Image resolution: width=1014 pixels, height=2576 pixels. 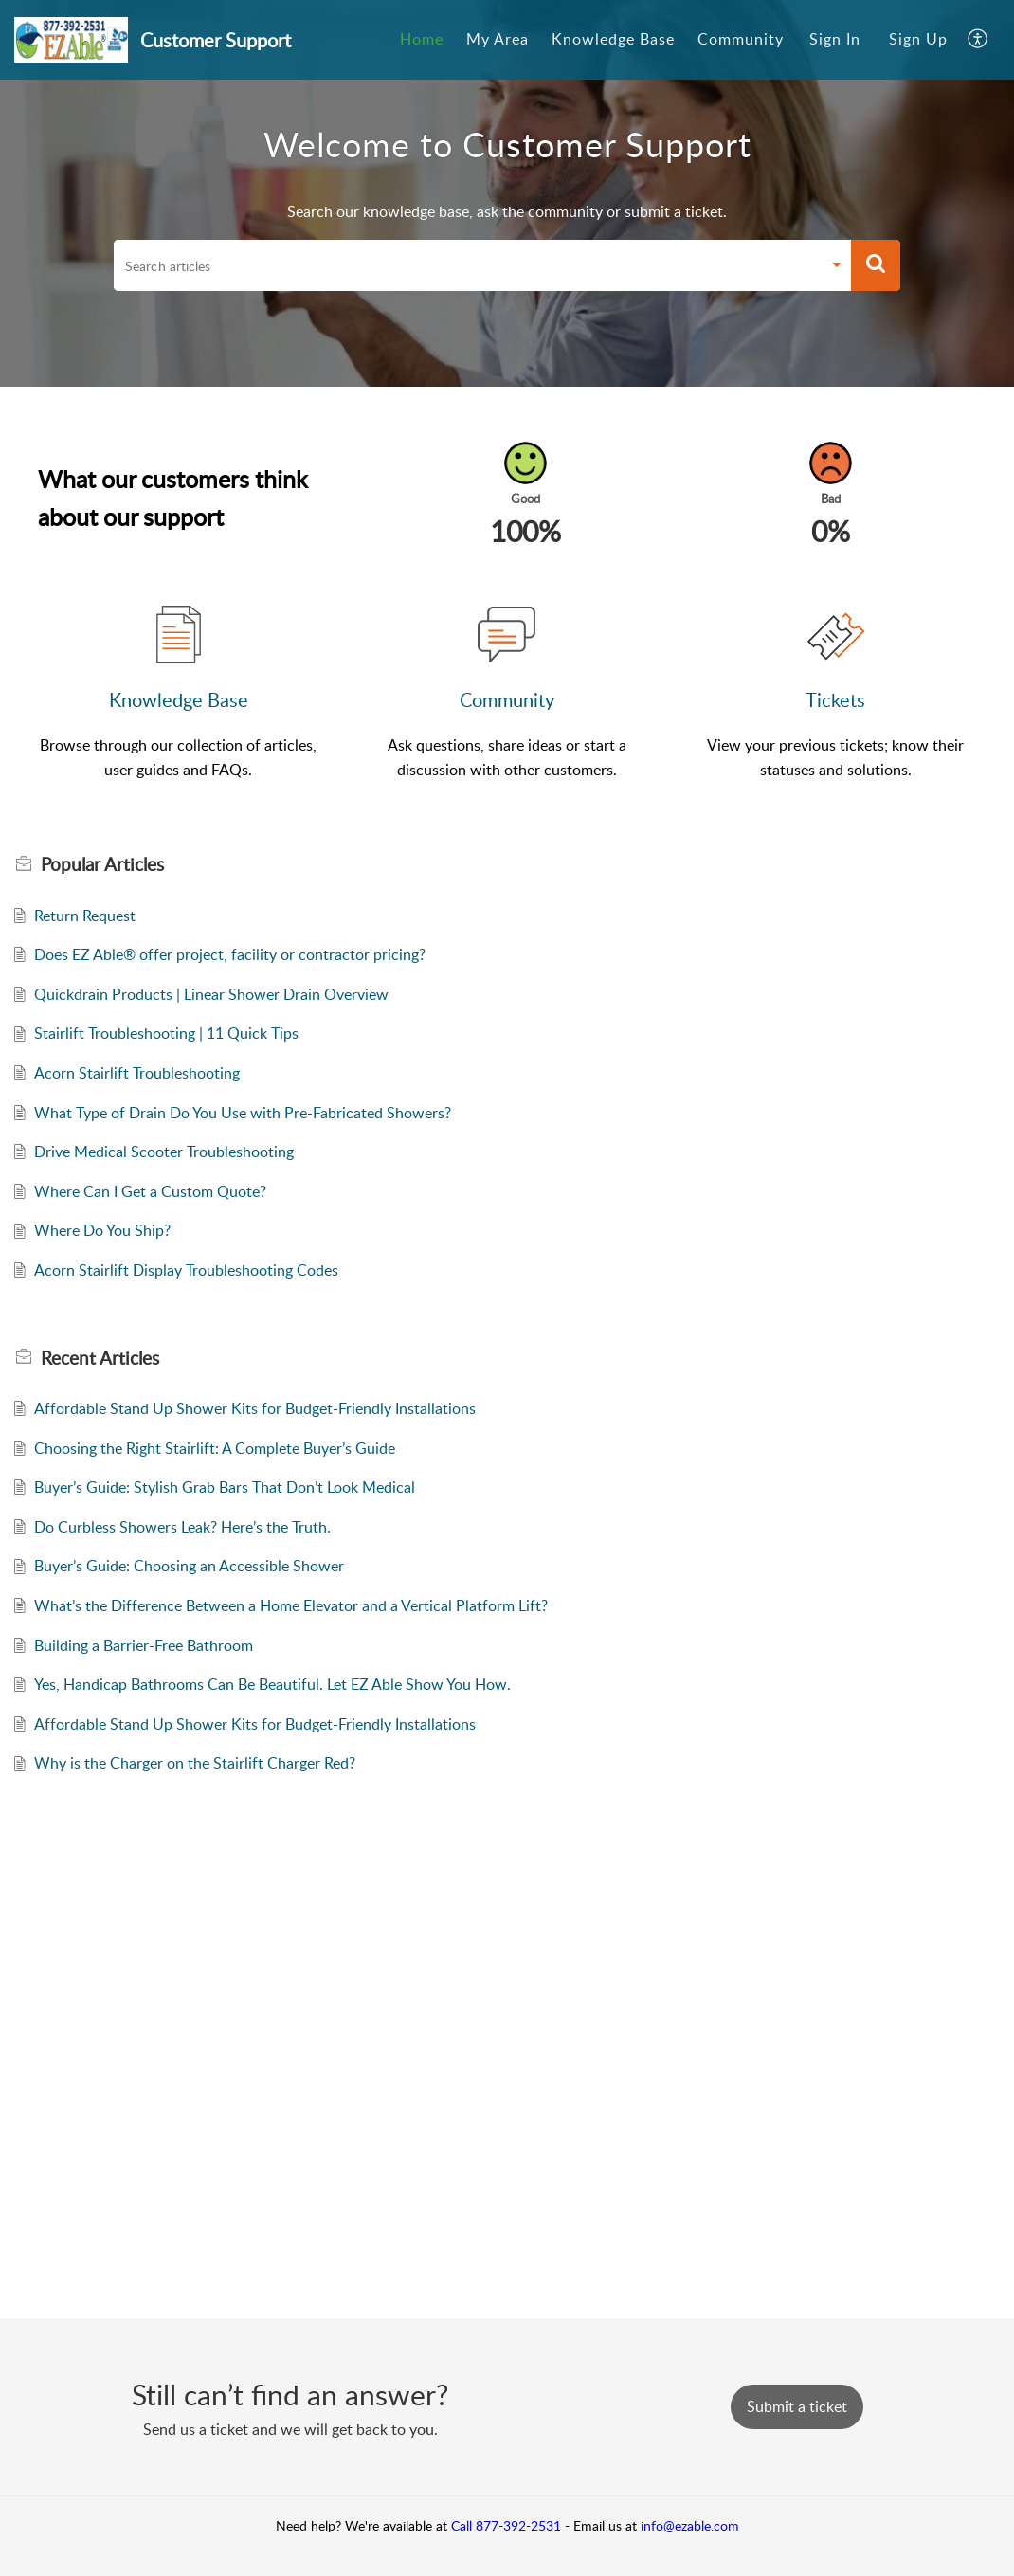 I want to click on Home [tab], so click(x=422, y=38).